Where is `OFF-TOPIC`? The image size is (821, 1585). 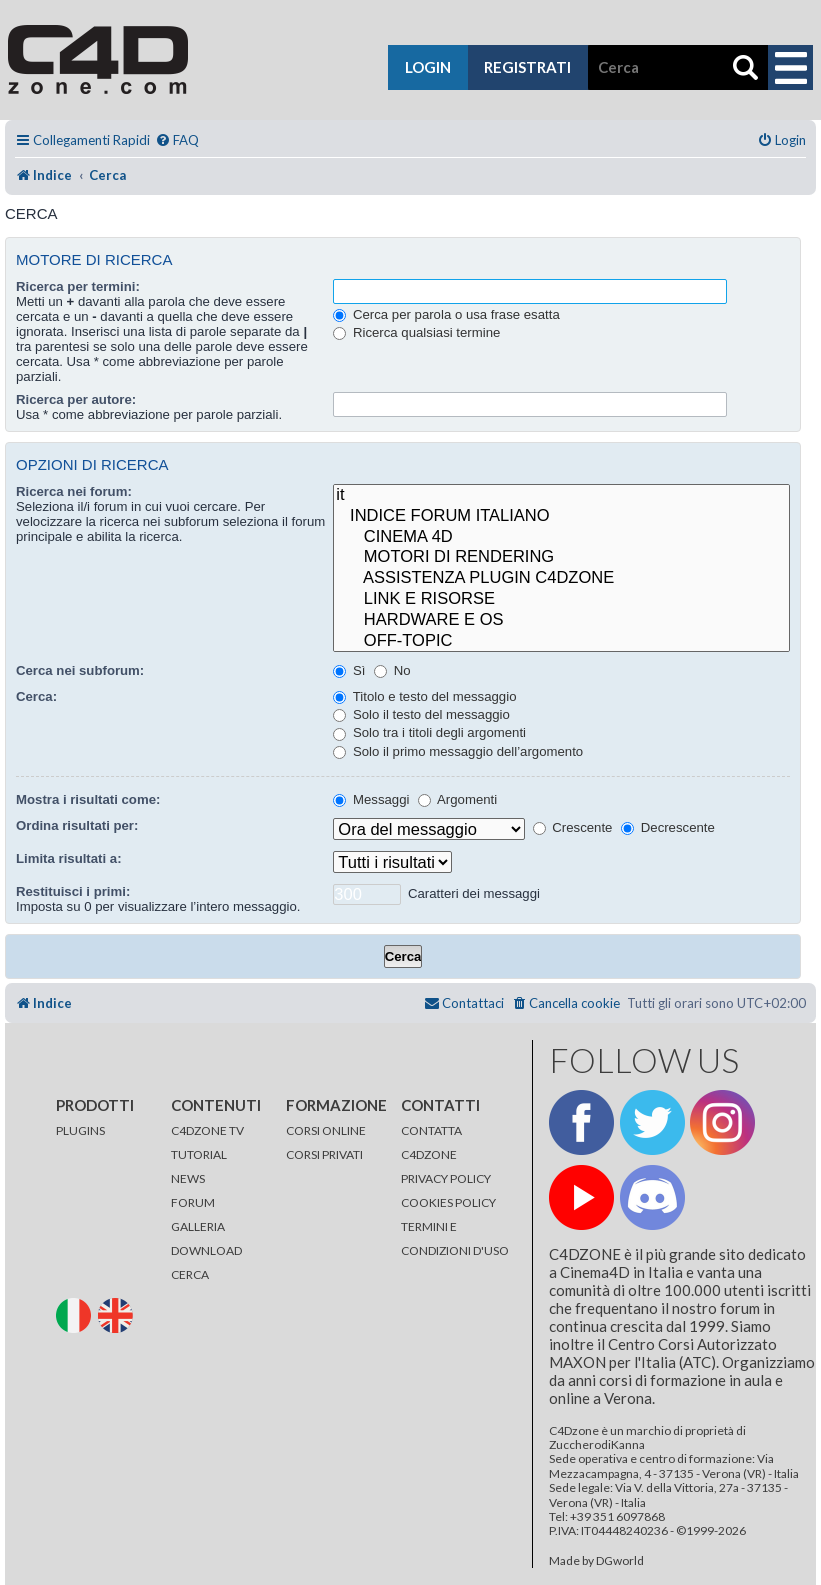
OFF-TOPIC is located at coordinates (561, 641).